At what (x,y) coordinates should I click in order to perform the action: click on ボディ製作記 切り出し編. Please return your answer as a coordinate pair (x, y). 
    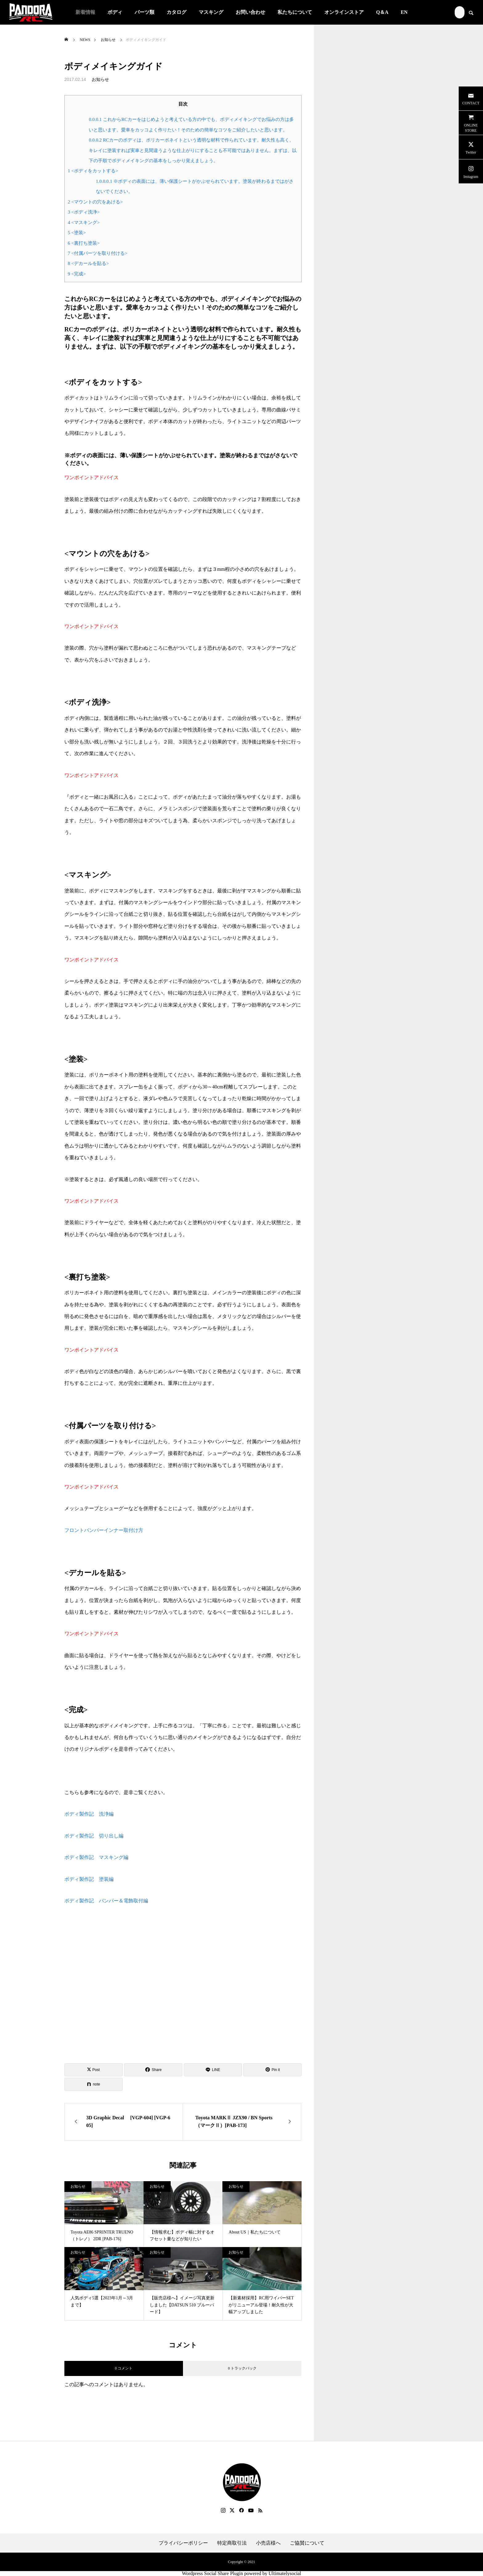
    Looking at the image, I should click on (94, 1835).